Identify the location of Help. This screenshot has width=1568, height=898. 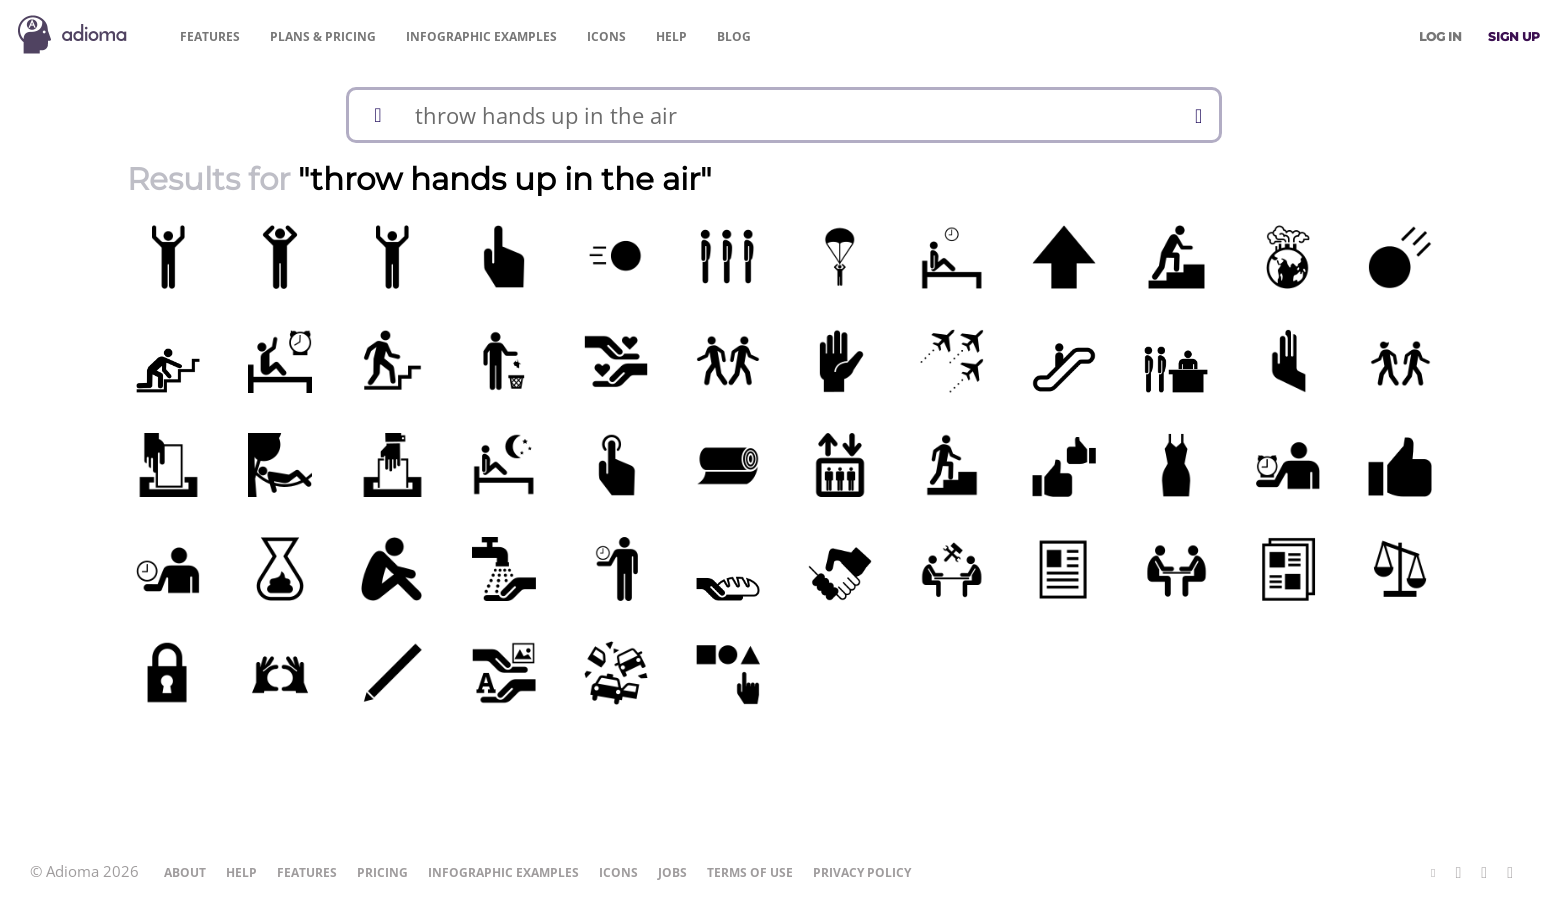
(671, 36).